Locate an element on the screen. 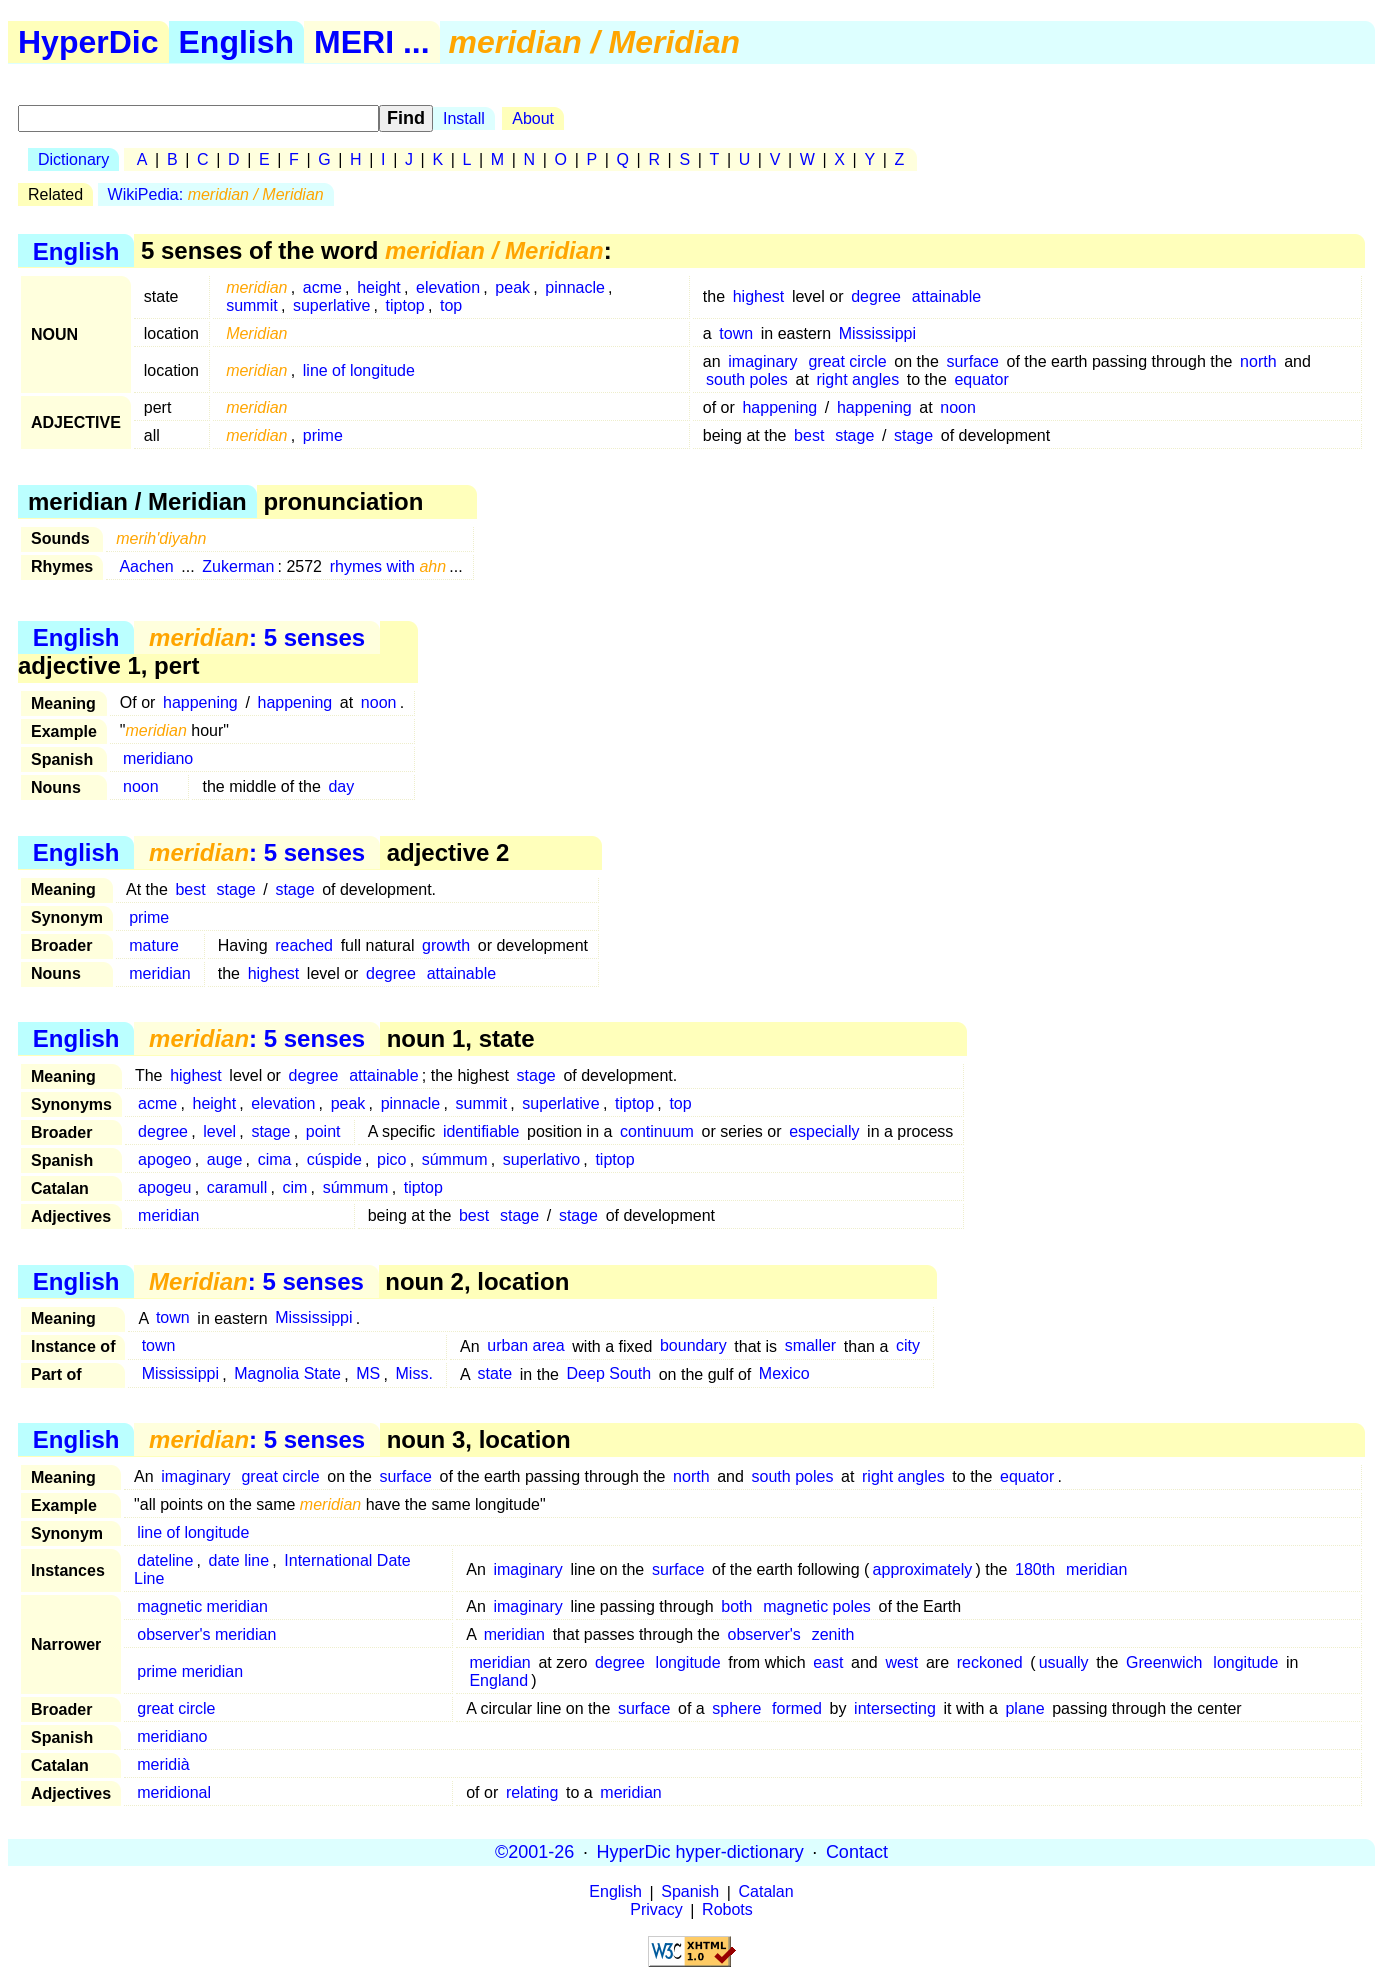 The width and height of the screenshot is (1383, 1987). Mexico is located at coordinates (784, 1374).